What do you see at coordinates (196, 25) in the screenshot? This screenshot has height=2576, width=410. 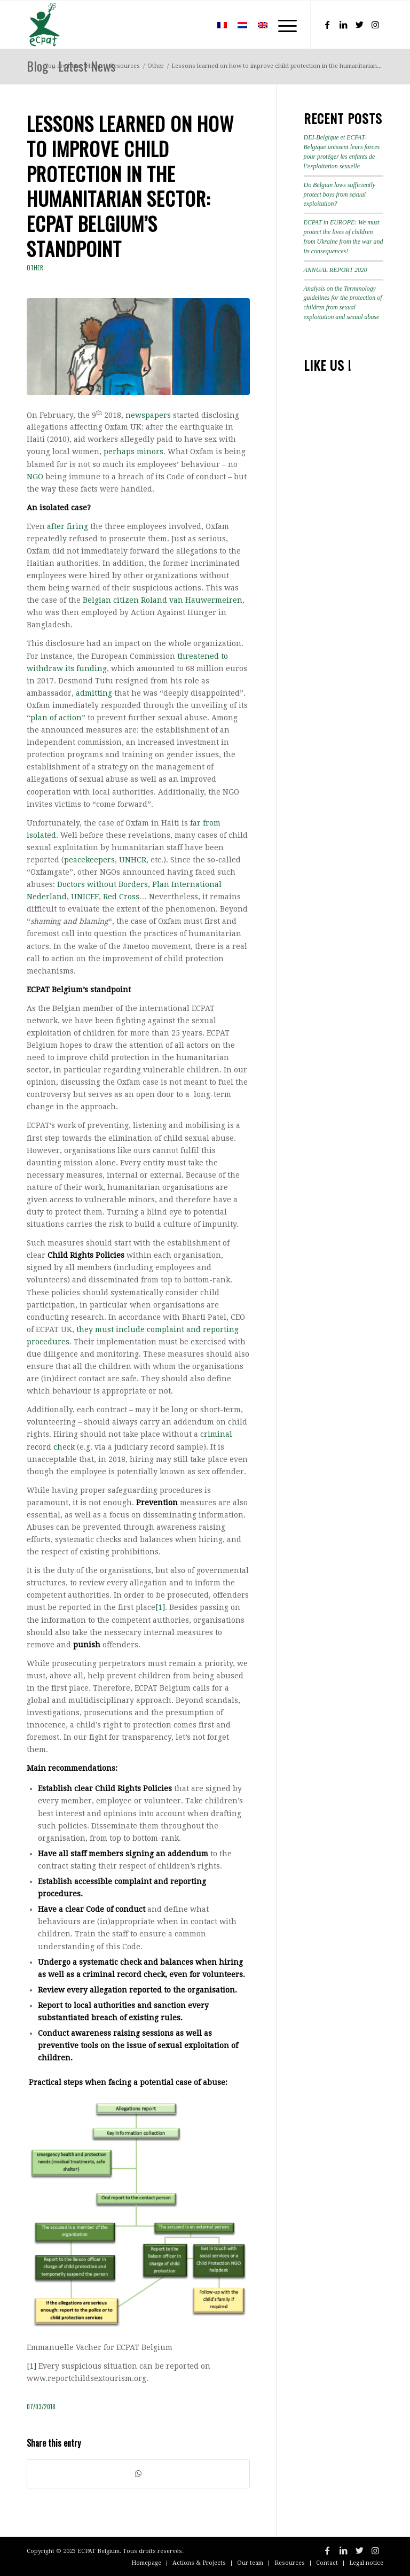 I see `[Search]` at bounding box center [196, 25].